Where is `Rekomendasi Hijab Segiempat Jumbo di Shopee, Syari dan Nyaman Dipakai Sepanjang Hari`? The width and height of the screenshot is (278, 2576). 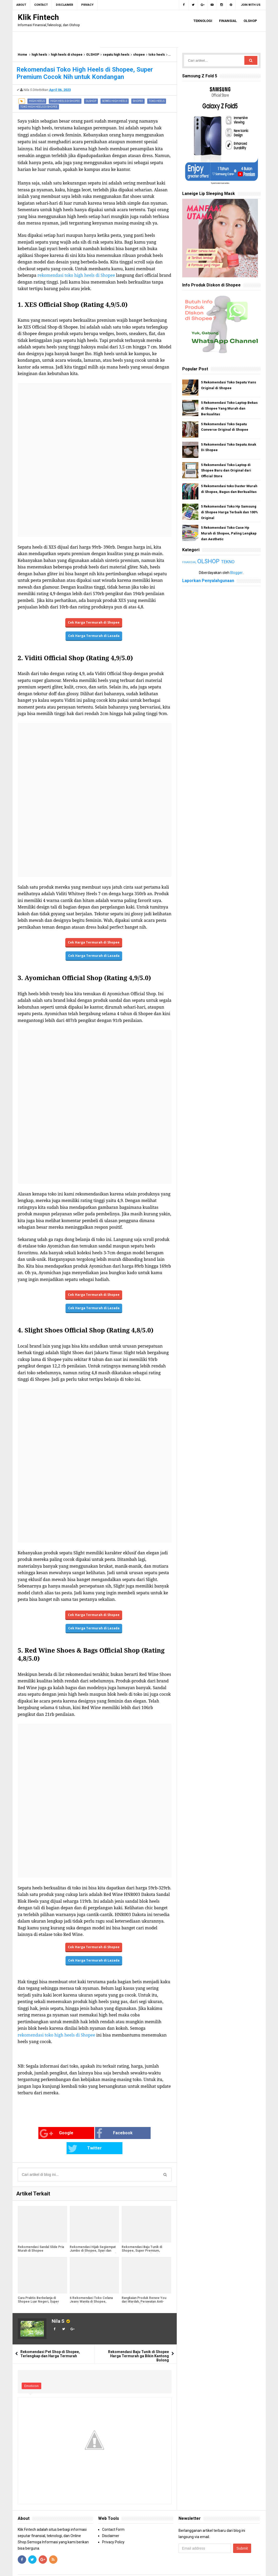 Rekomendasi Hijab Segiempat Jumbo di Shopee, Syari dan Nyaman Dipakai Sepanjang Hari is located at coordinates (93, 2235).